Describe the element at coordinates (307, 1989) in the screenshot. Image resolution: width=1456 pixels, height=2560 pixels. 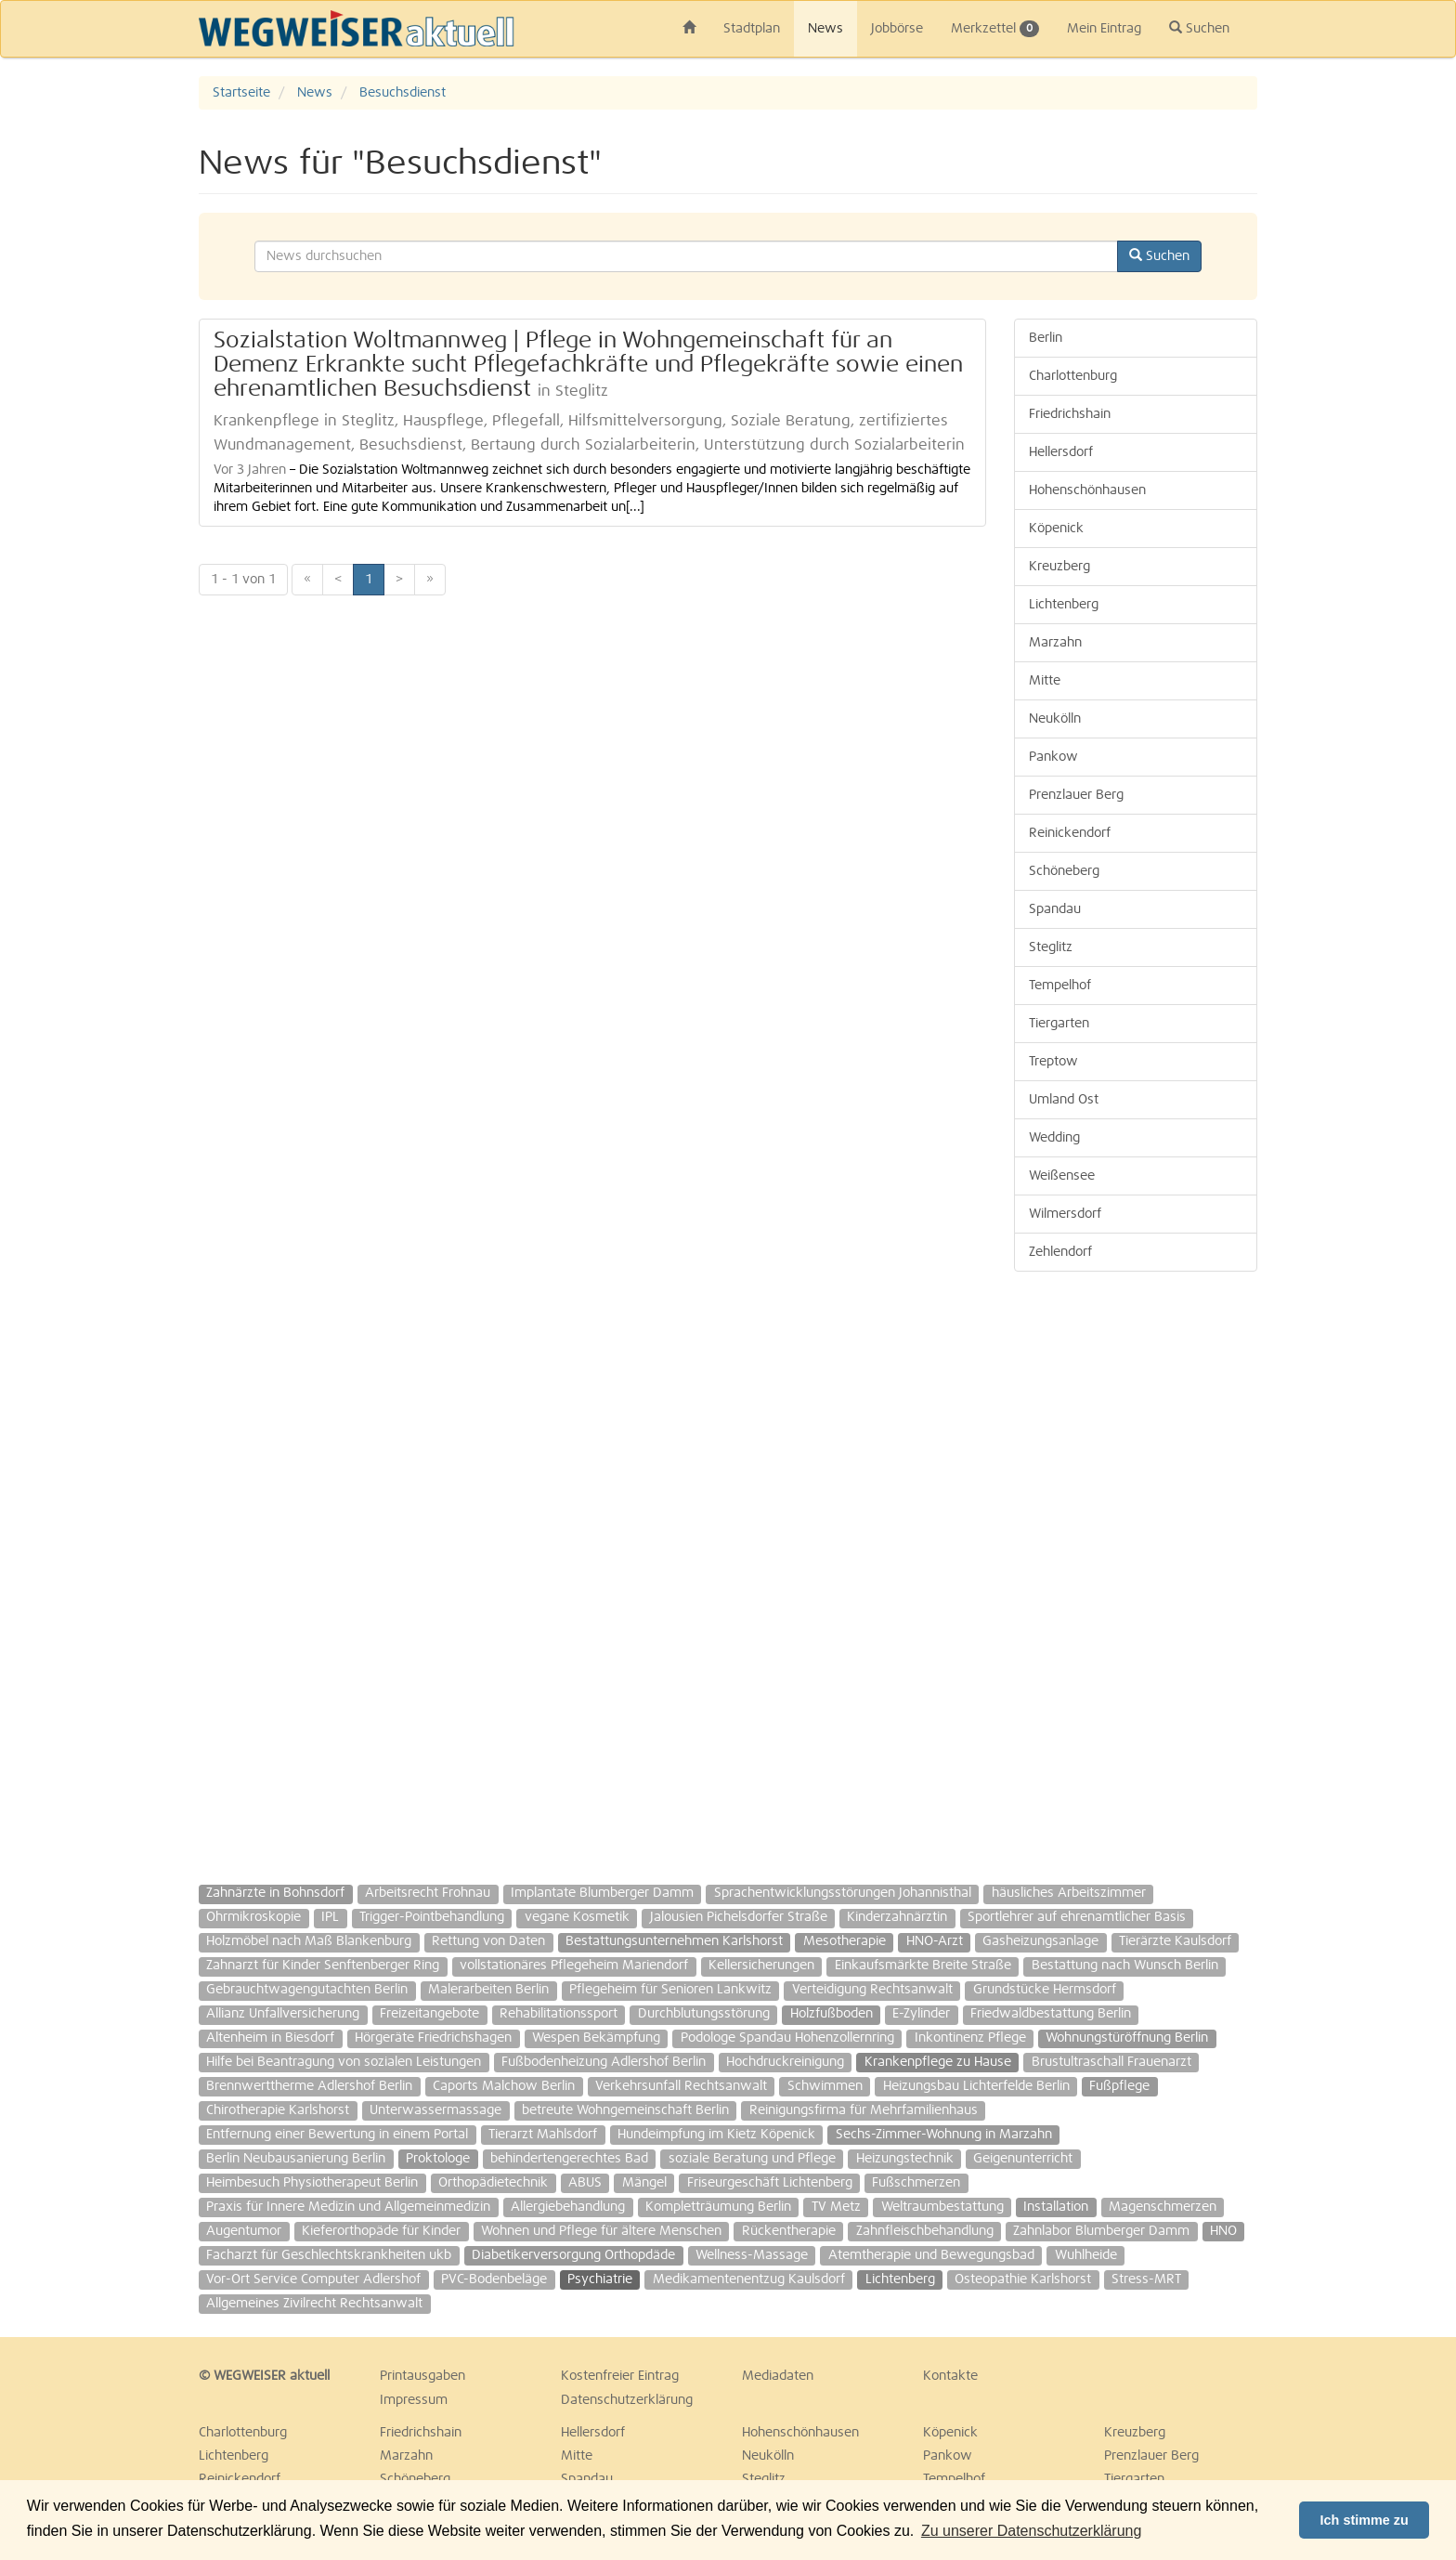
I see `Gebrauchtwagengutachten Berlin` at that location.